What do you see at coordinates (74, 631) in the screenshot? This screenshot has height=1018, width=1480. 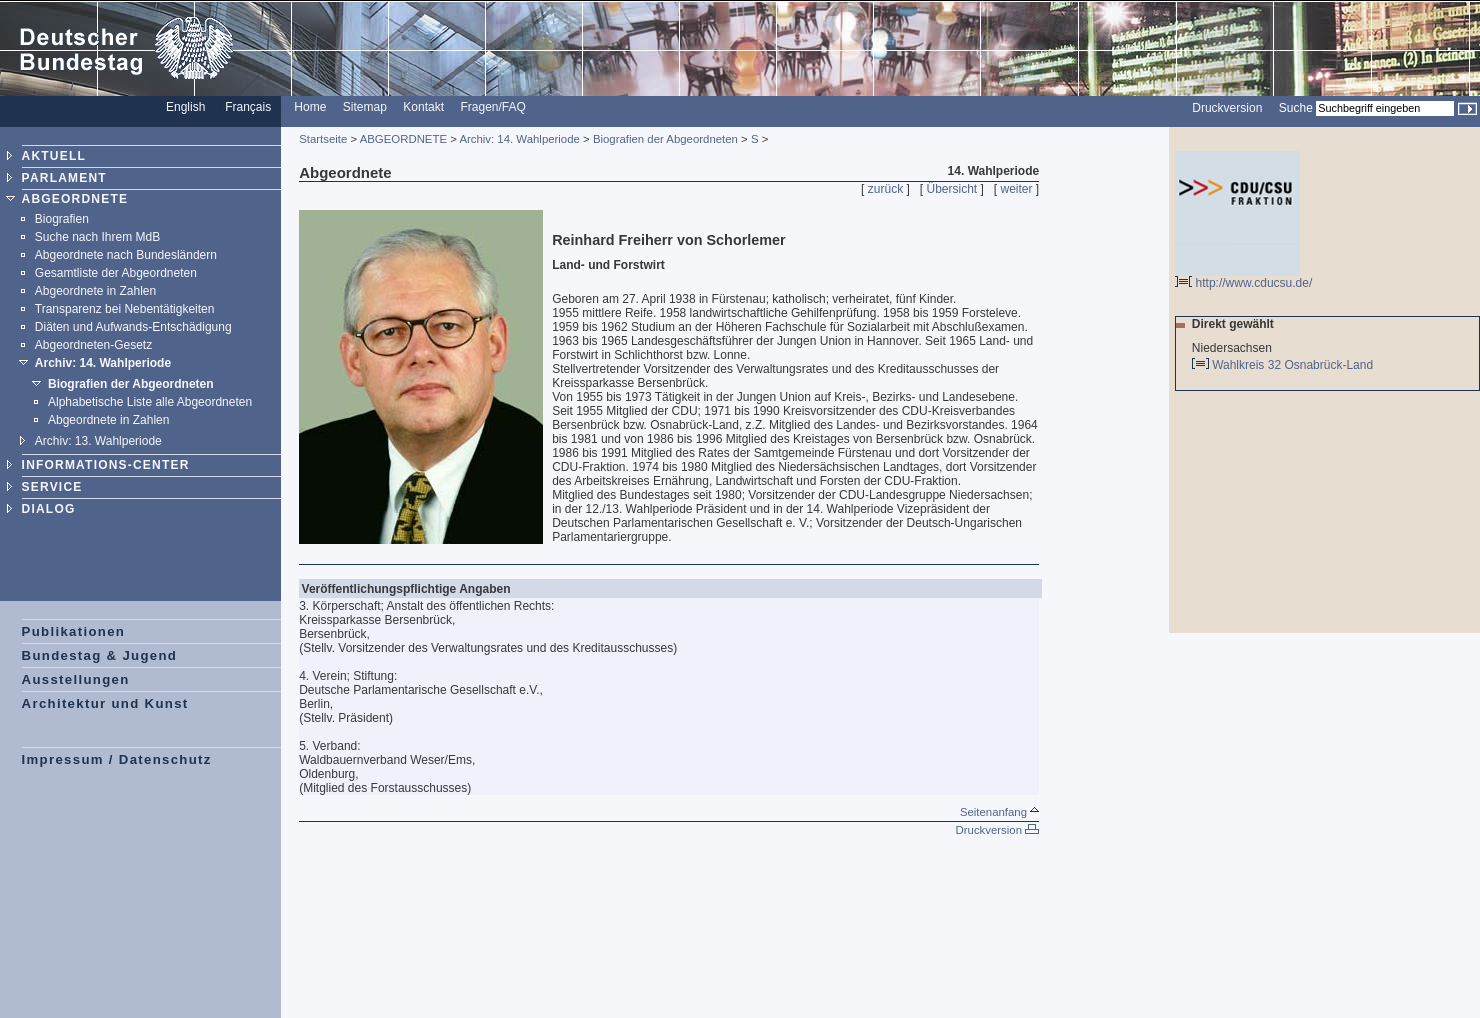 I see `Publikationen` at bounding box center [74, 631].